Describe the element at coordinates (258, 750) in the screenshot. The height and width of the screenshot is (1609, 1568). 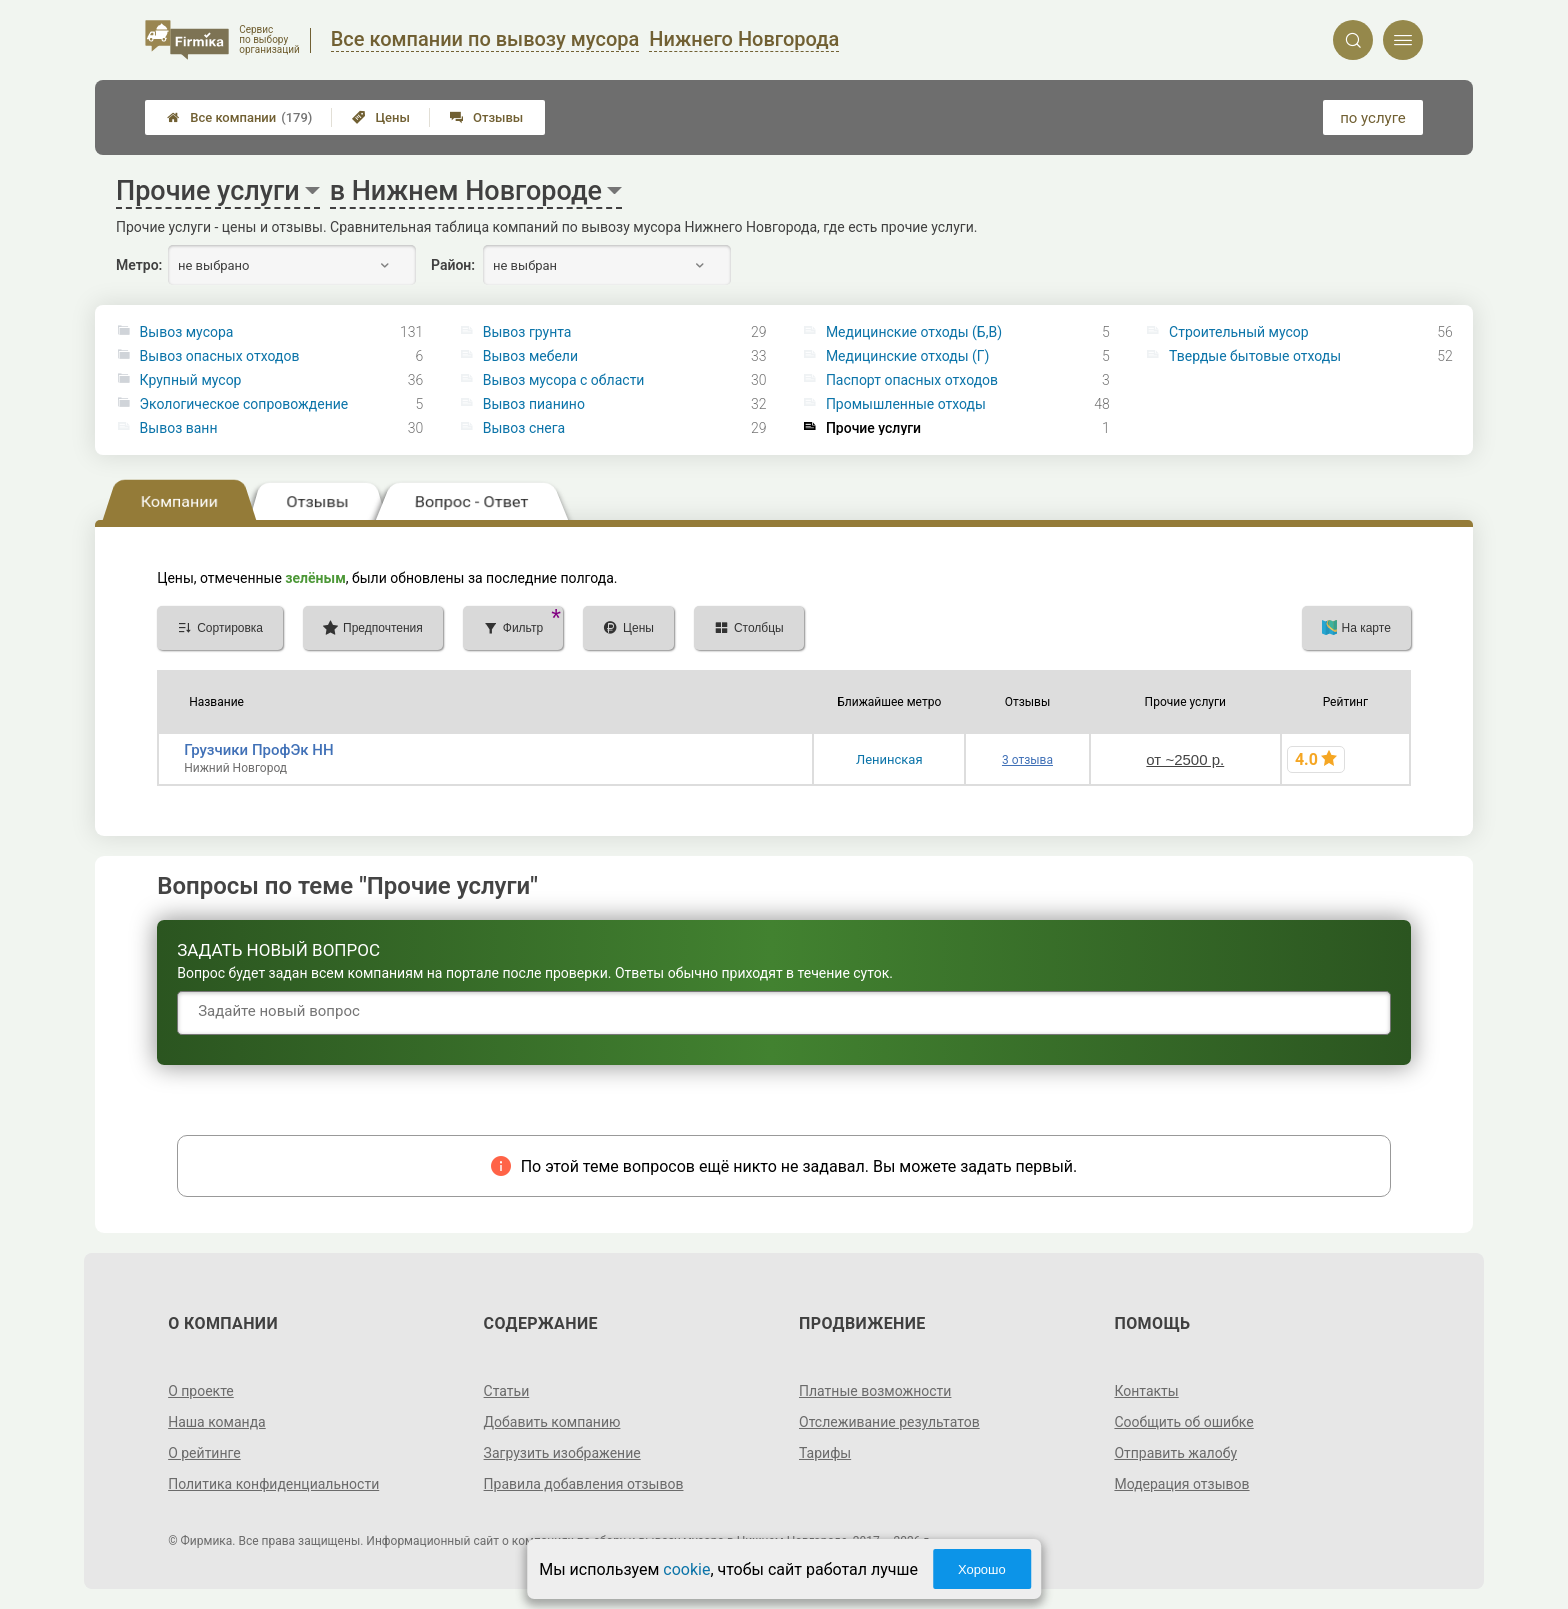
I see `Грузчики ПрофЭк НН` at that location.